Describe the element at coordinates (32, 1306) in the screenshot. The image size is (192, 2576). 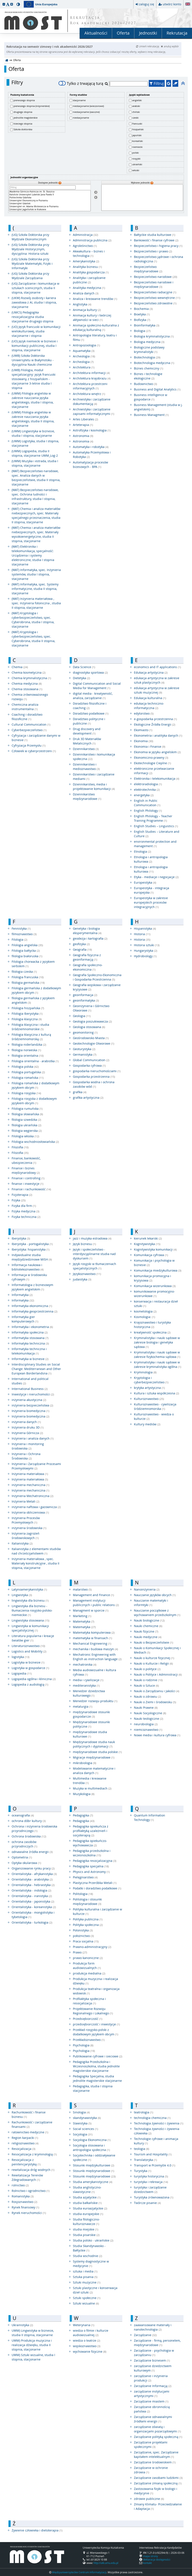
I see `Informatyka ekonomiczna` at that location.